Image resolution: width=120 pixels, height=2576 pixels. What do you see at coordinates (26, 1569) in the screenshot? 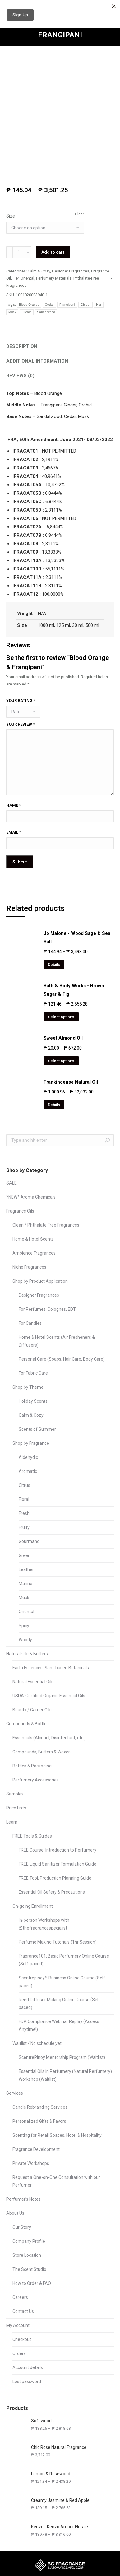
I see `Leather` at bounding box center [26, 1569].